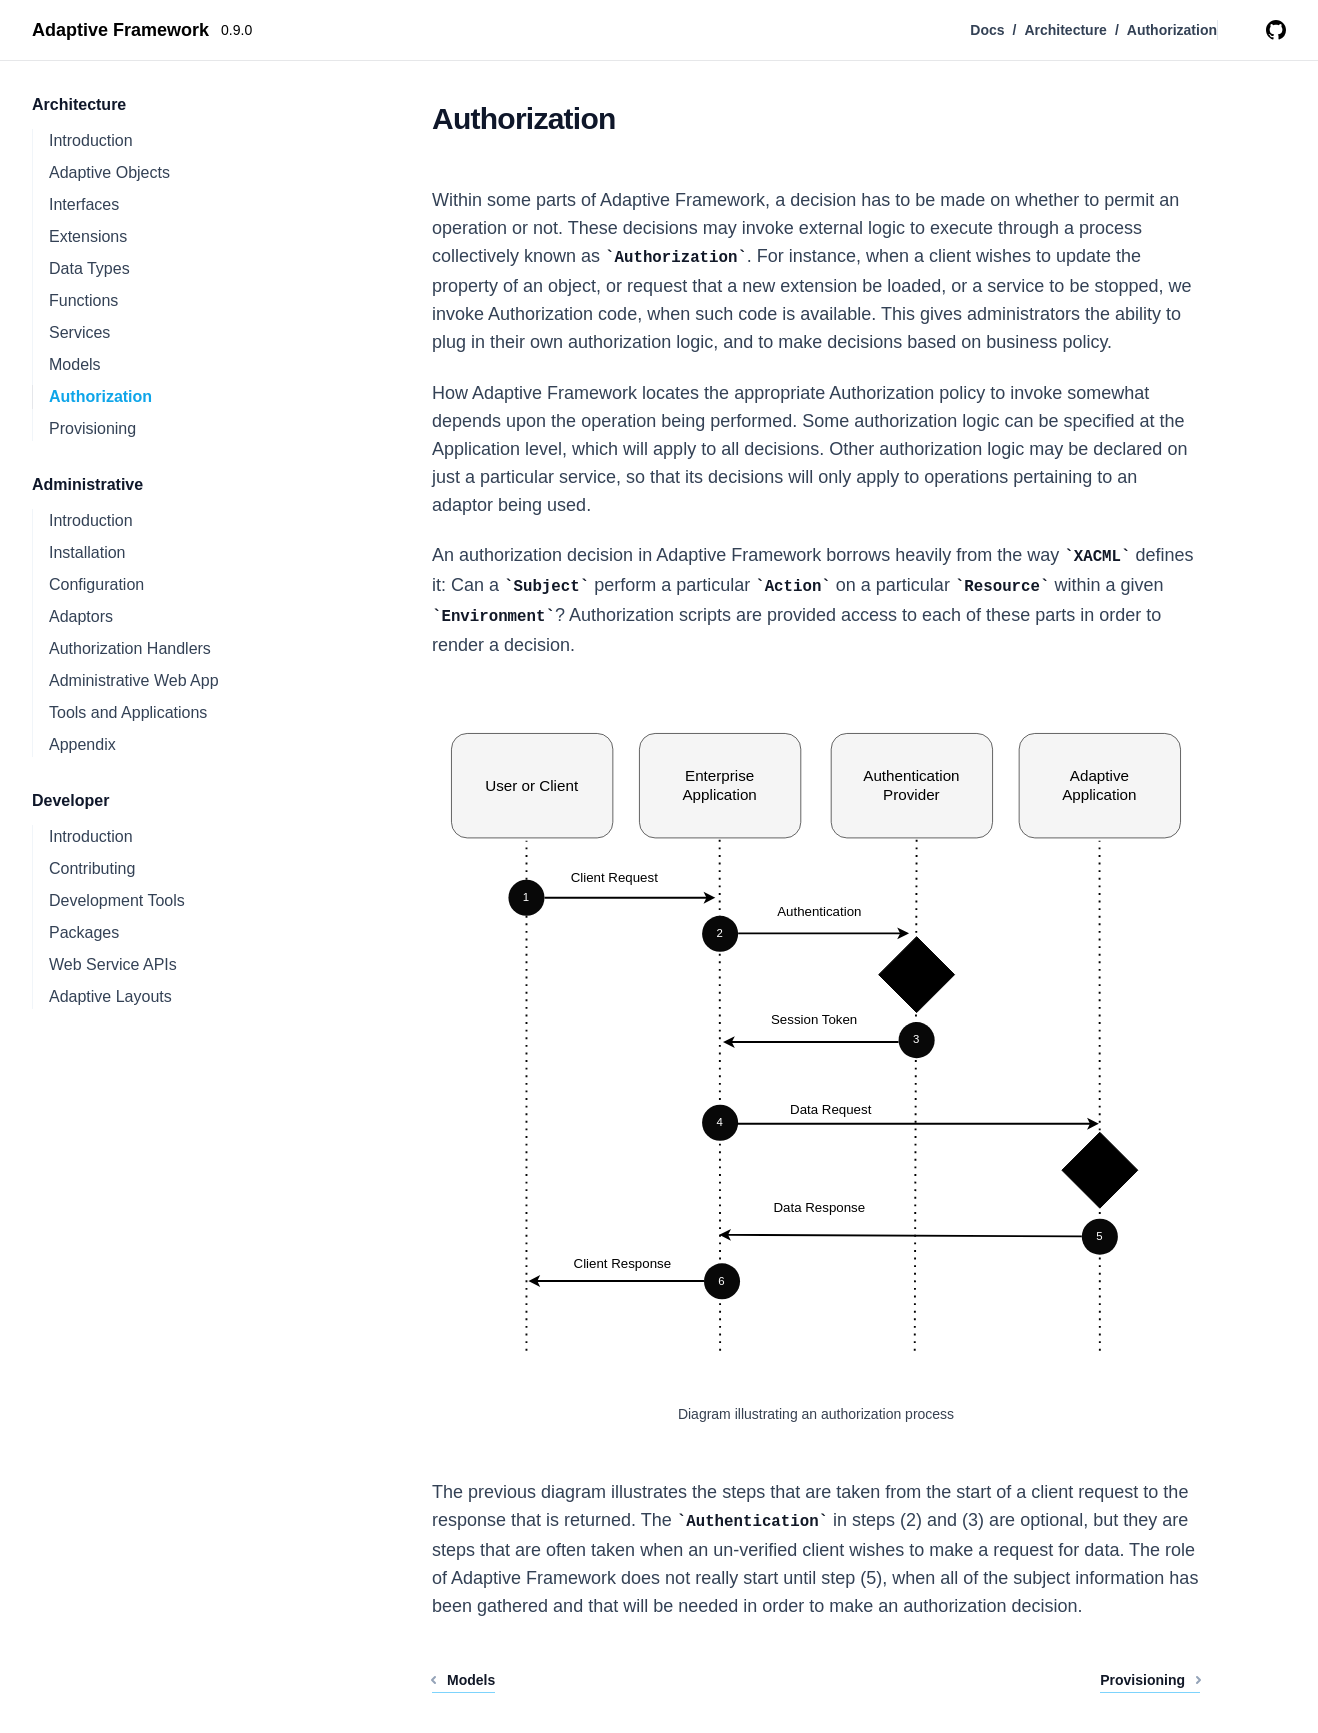 Image resolution: width=1318 pixels, height=1733 pixels. Describe the element at coordinates (89, 268) in the screenshot. I see `Data Types` at that location.